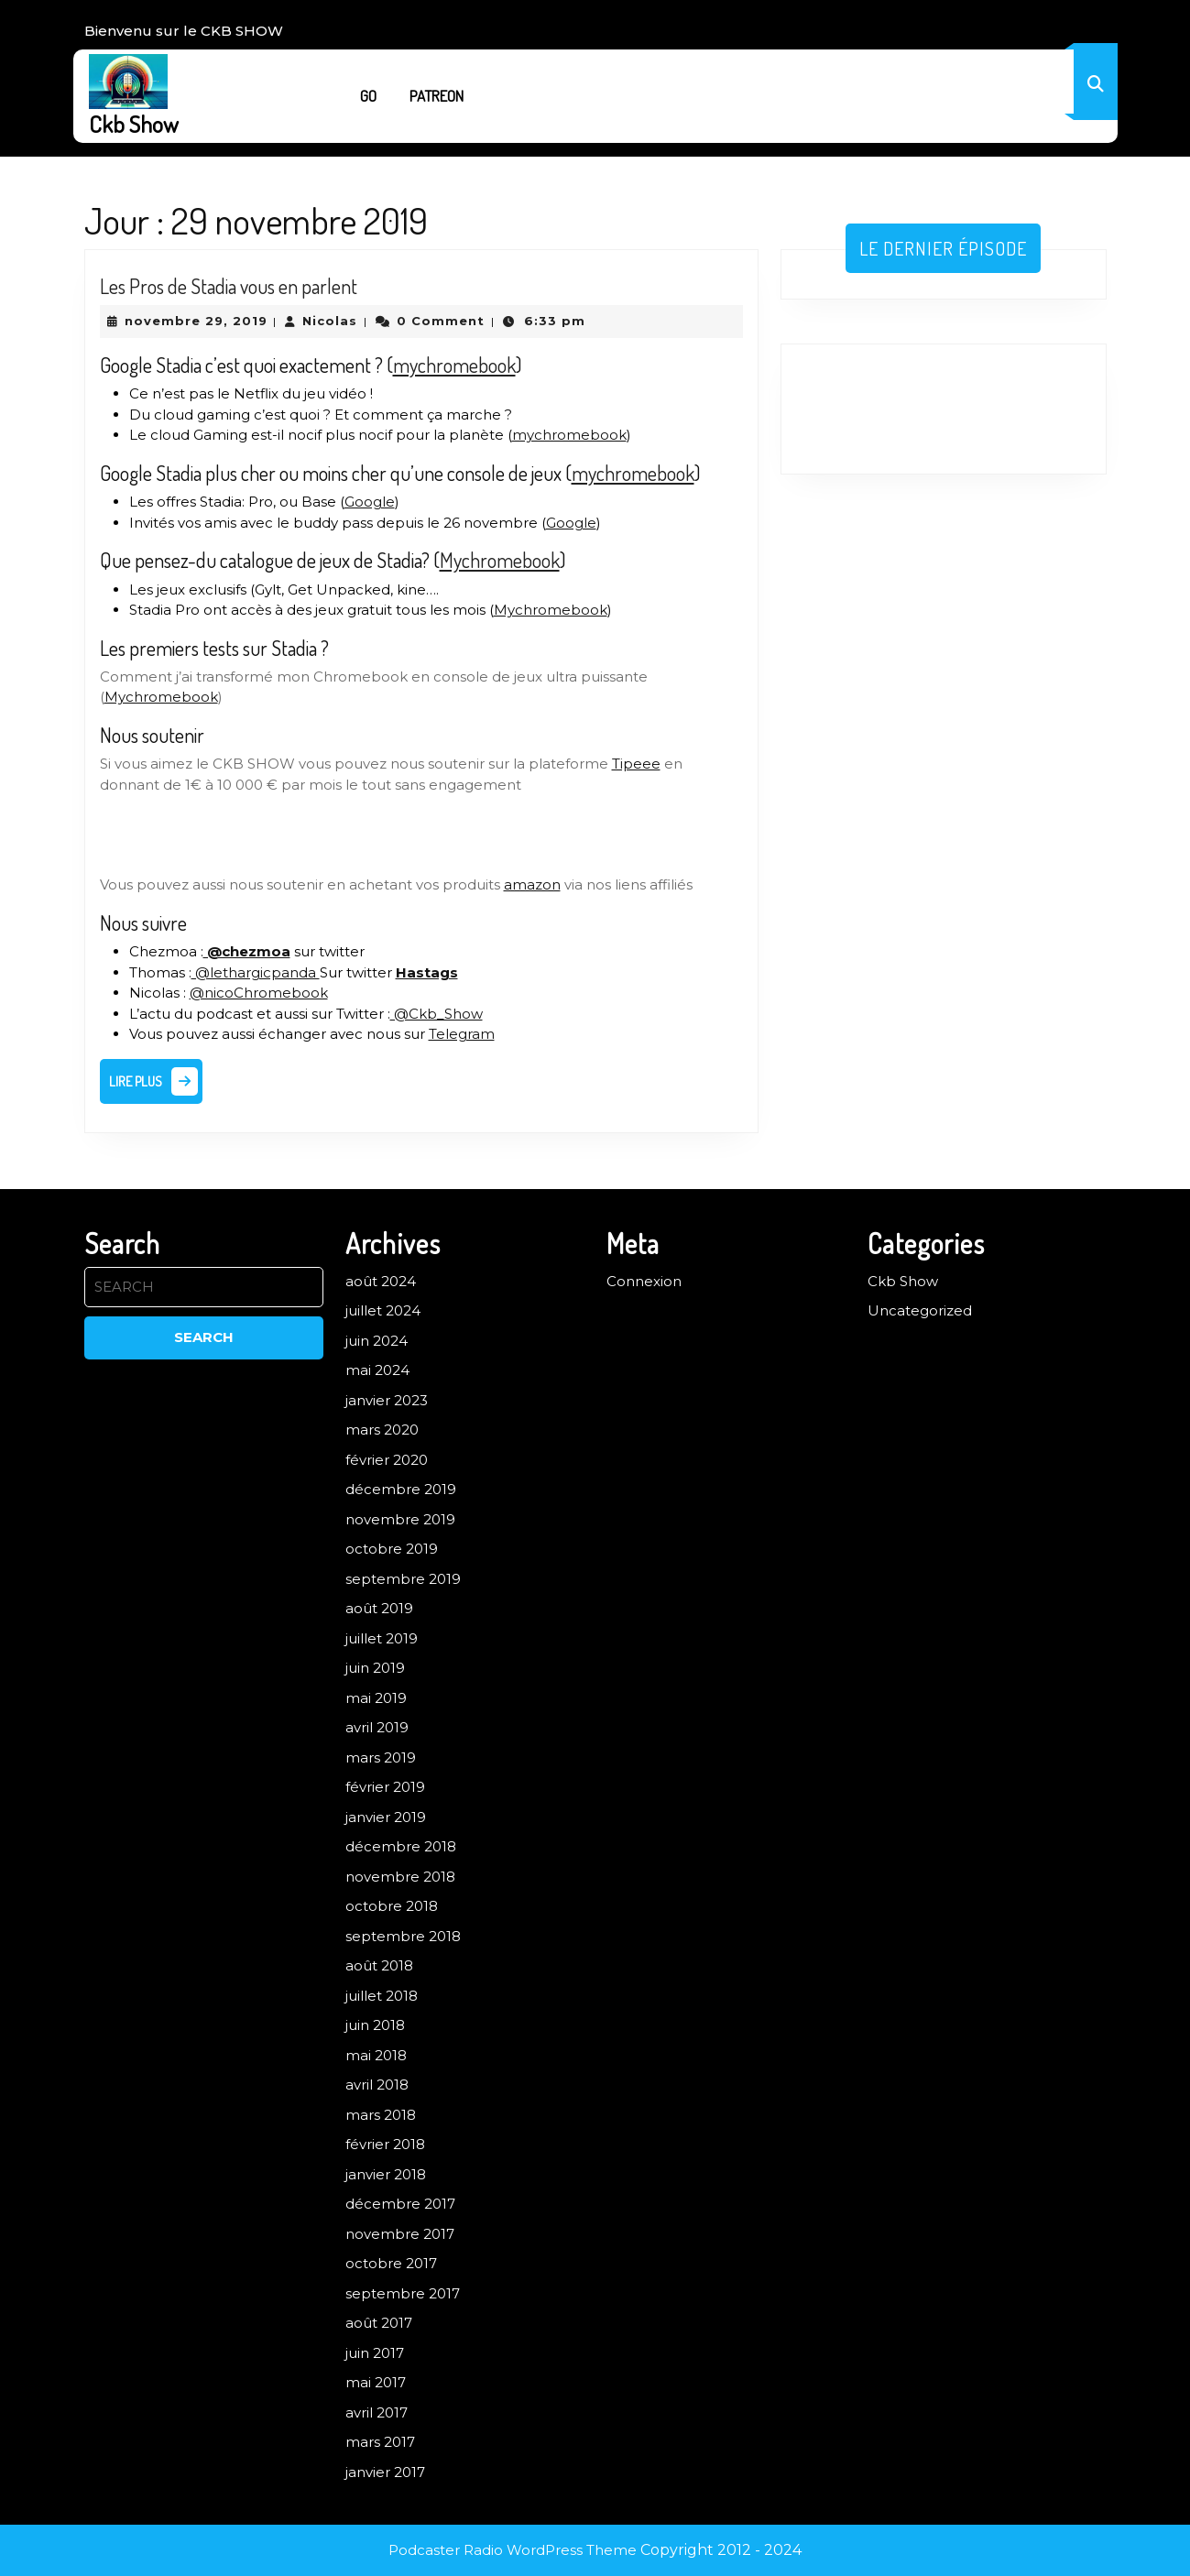 The height and width of the screenshot is (2576, 1190). I want to click on mars 2019, so click(380, 1757).